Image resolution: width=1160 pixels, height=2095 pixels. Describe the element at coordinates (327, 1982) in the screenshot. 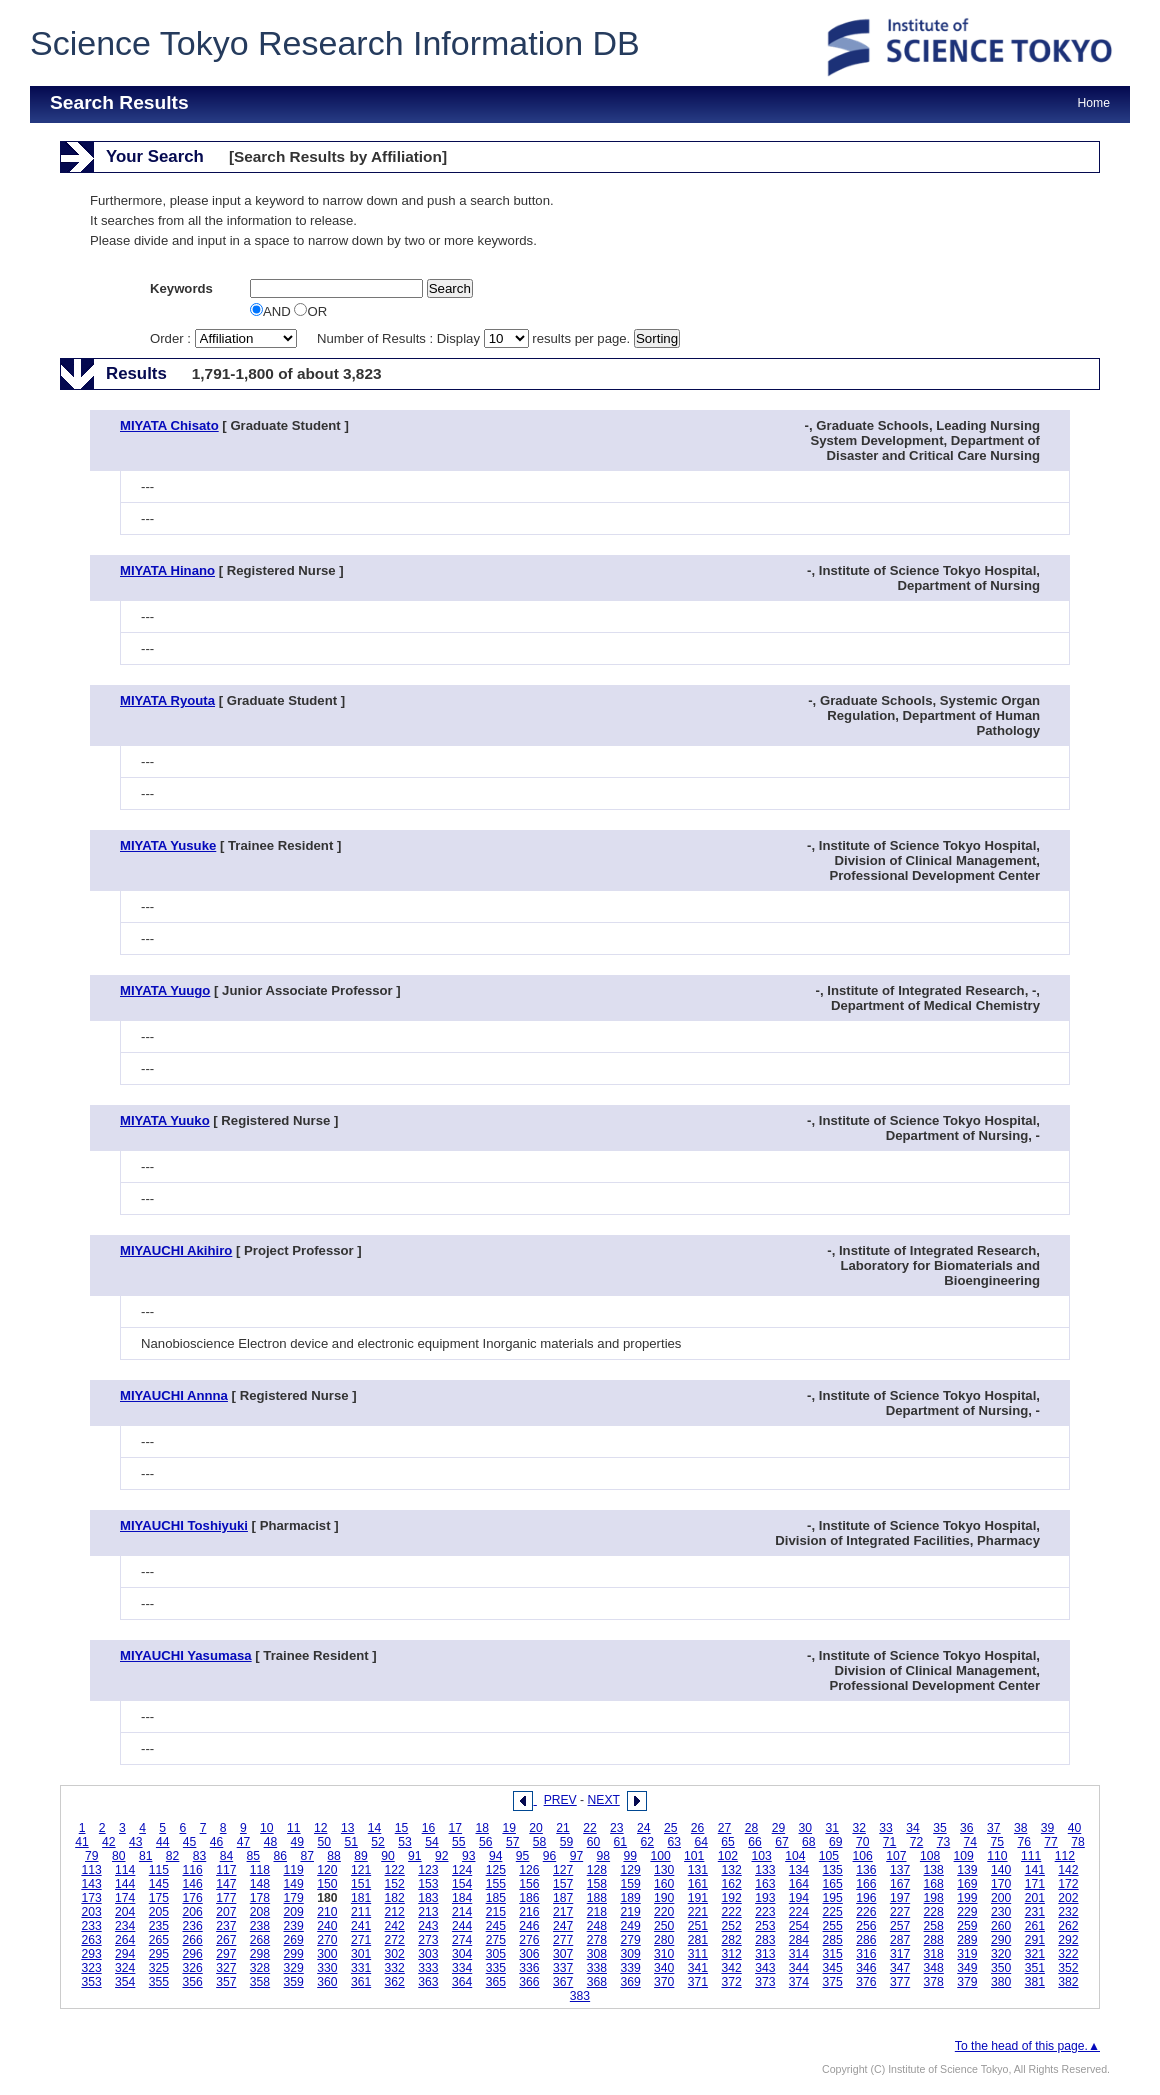

I see `360` at that location.